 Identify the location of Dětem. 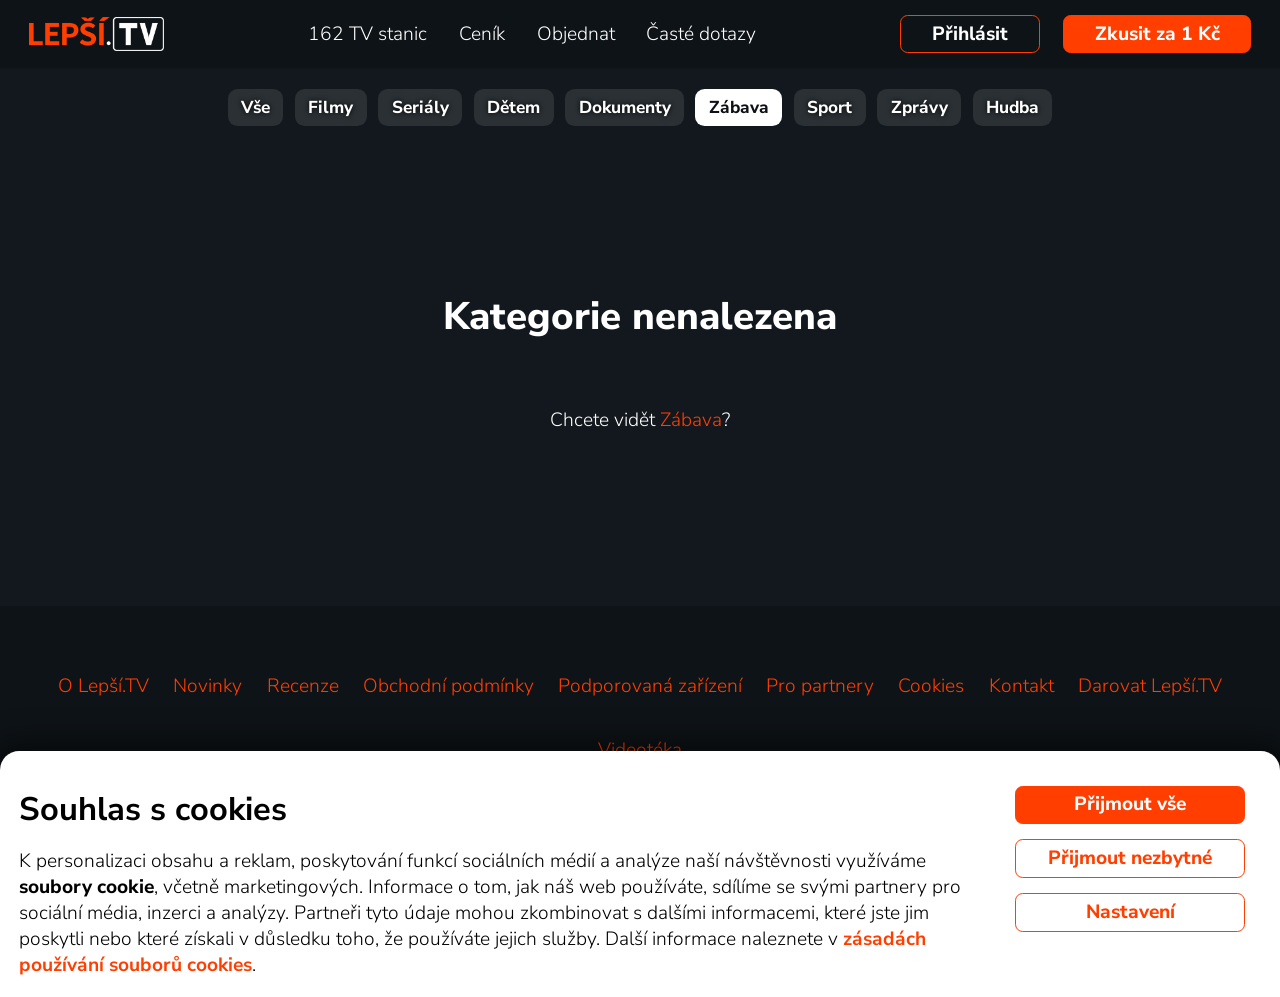
(513, 107).